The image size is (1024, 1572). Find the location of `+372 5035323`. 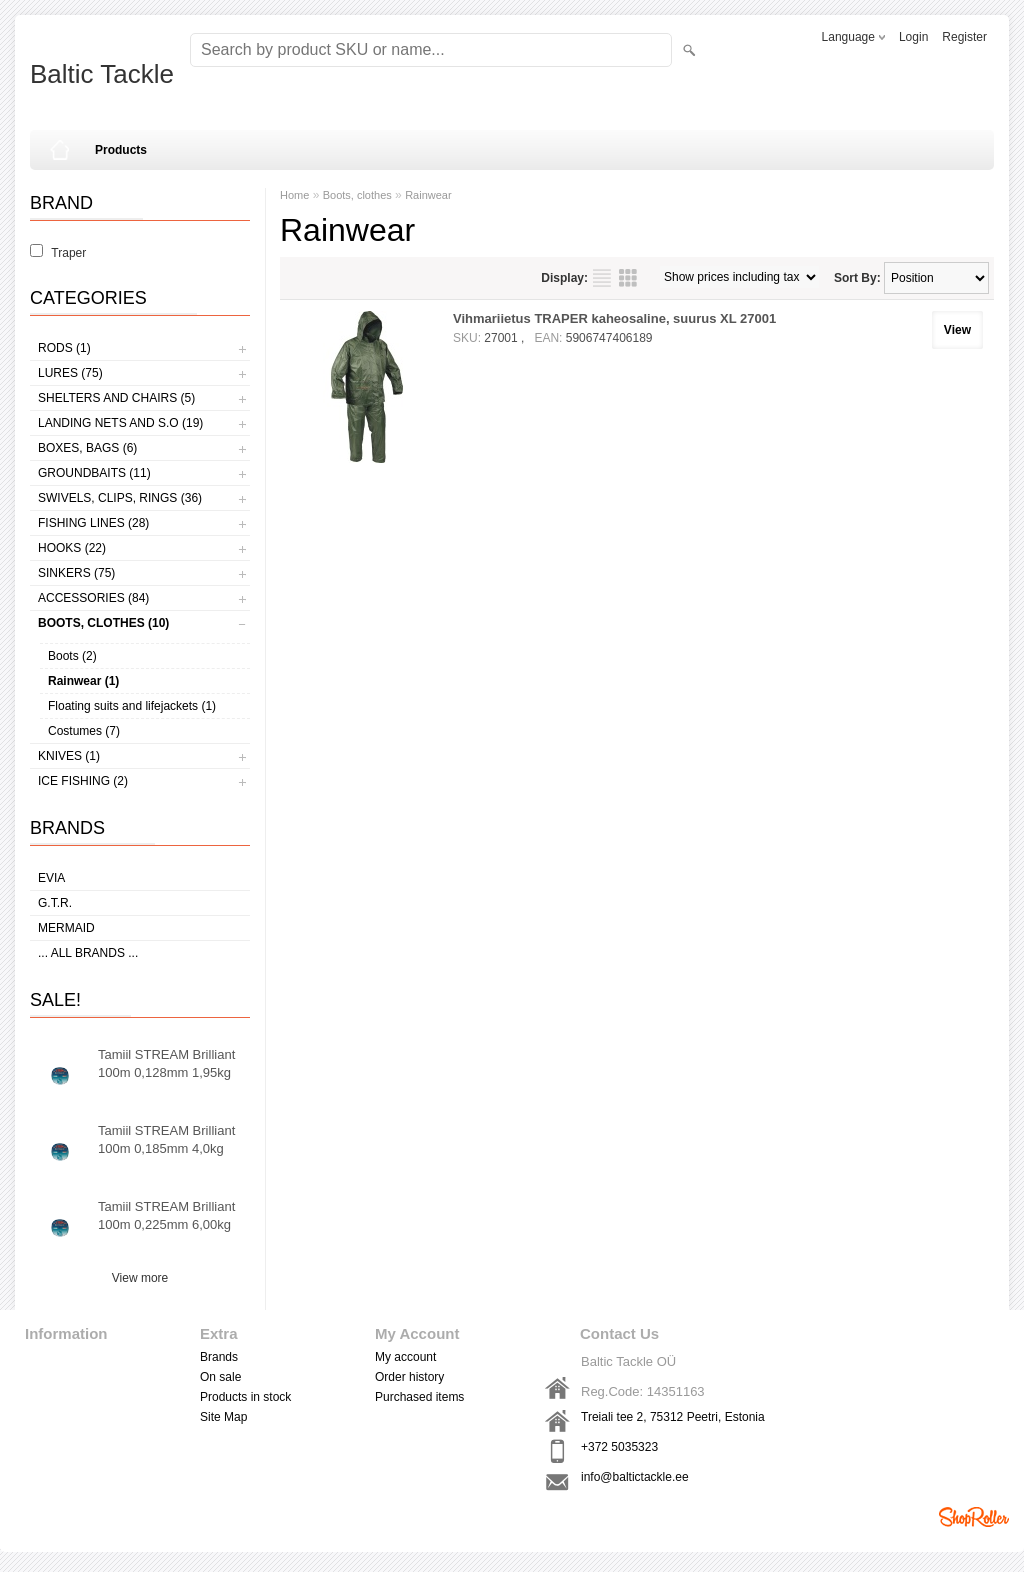

+372 5035323 is located at coordinates (619, 1447).